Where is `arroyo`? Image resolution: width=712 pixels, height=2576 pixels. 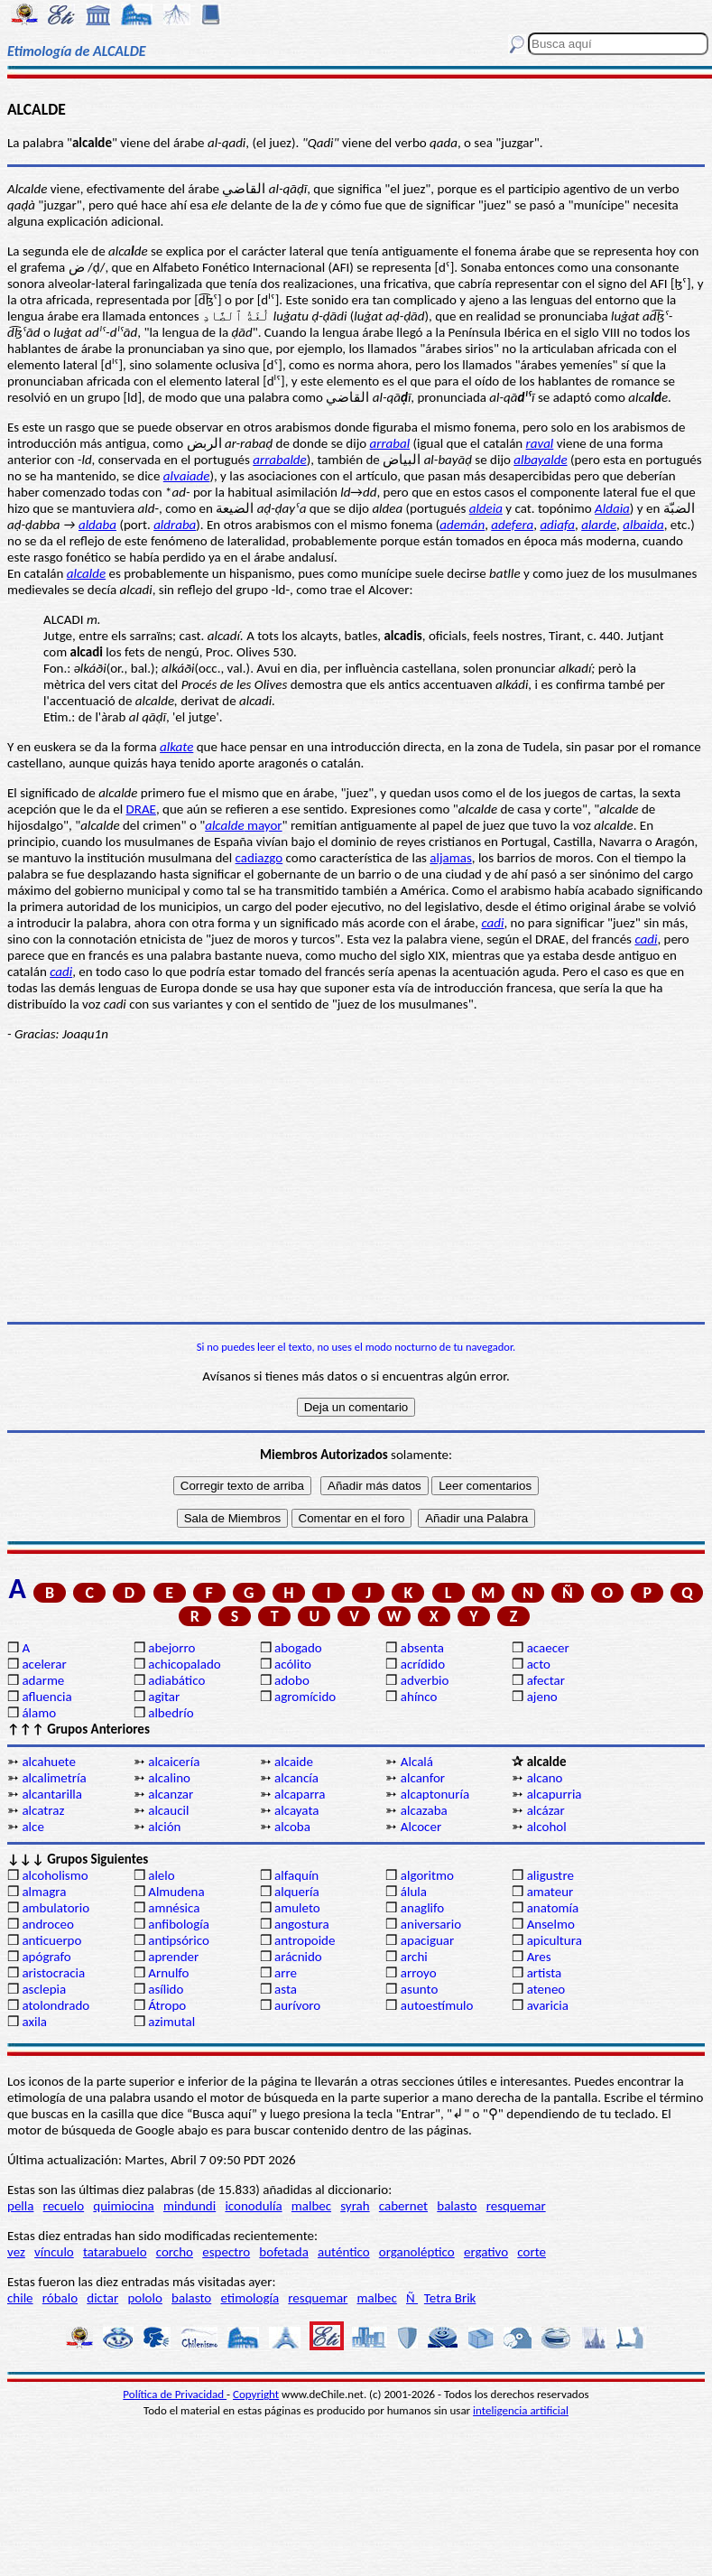
arroyo is located at coordinates (419, 1973).